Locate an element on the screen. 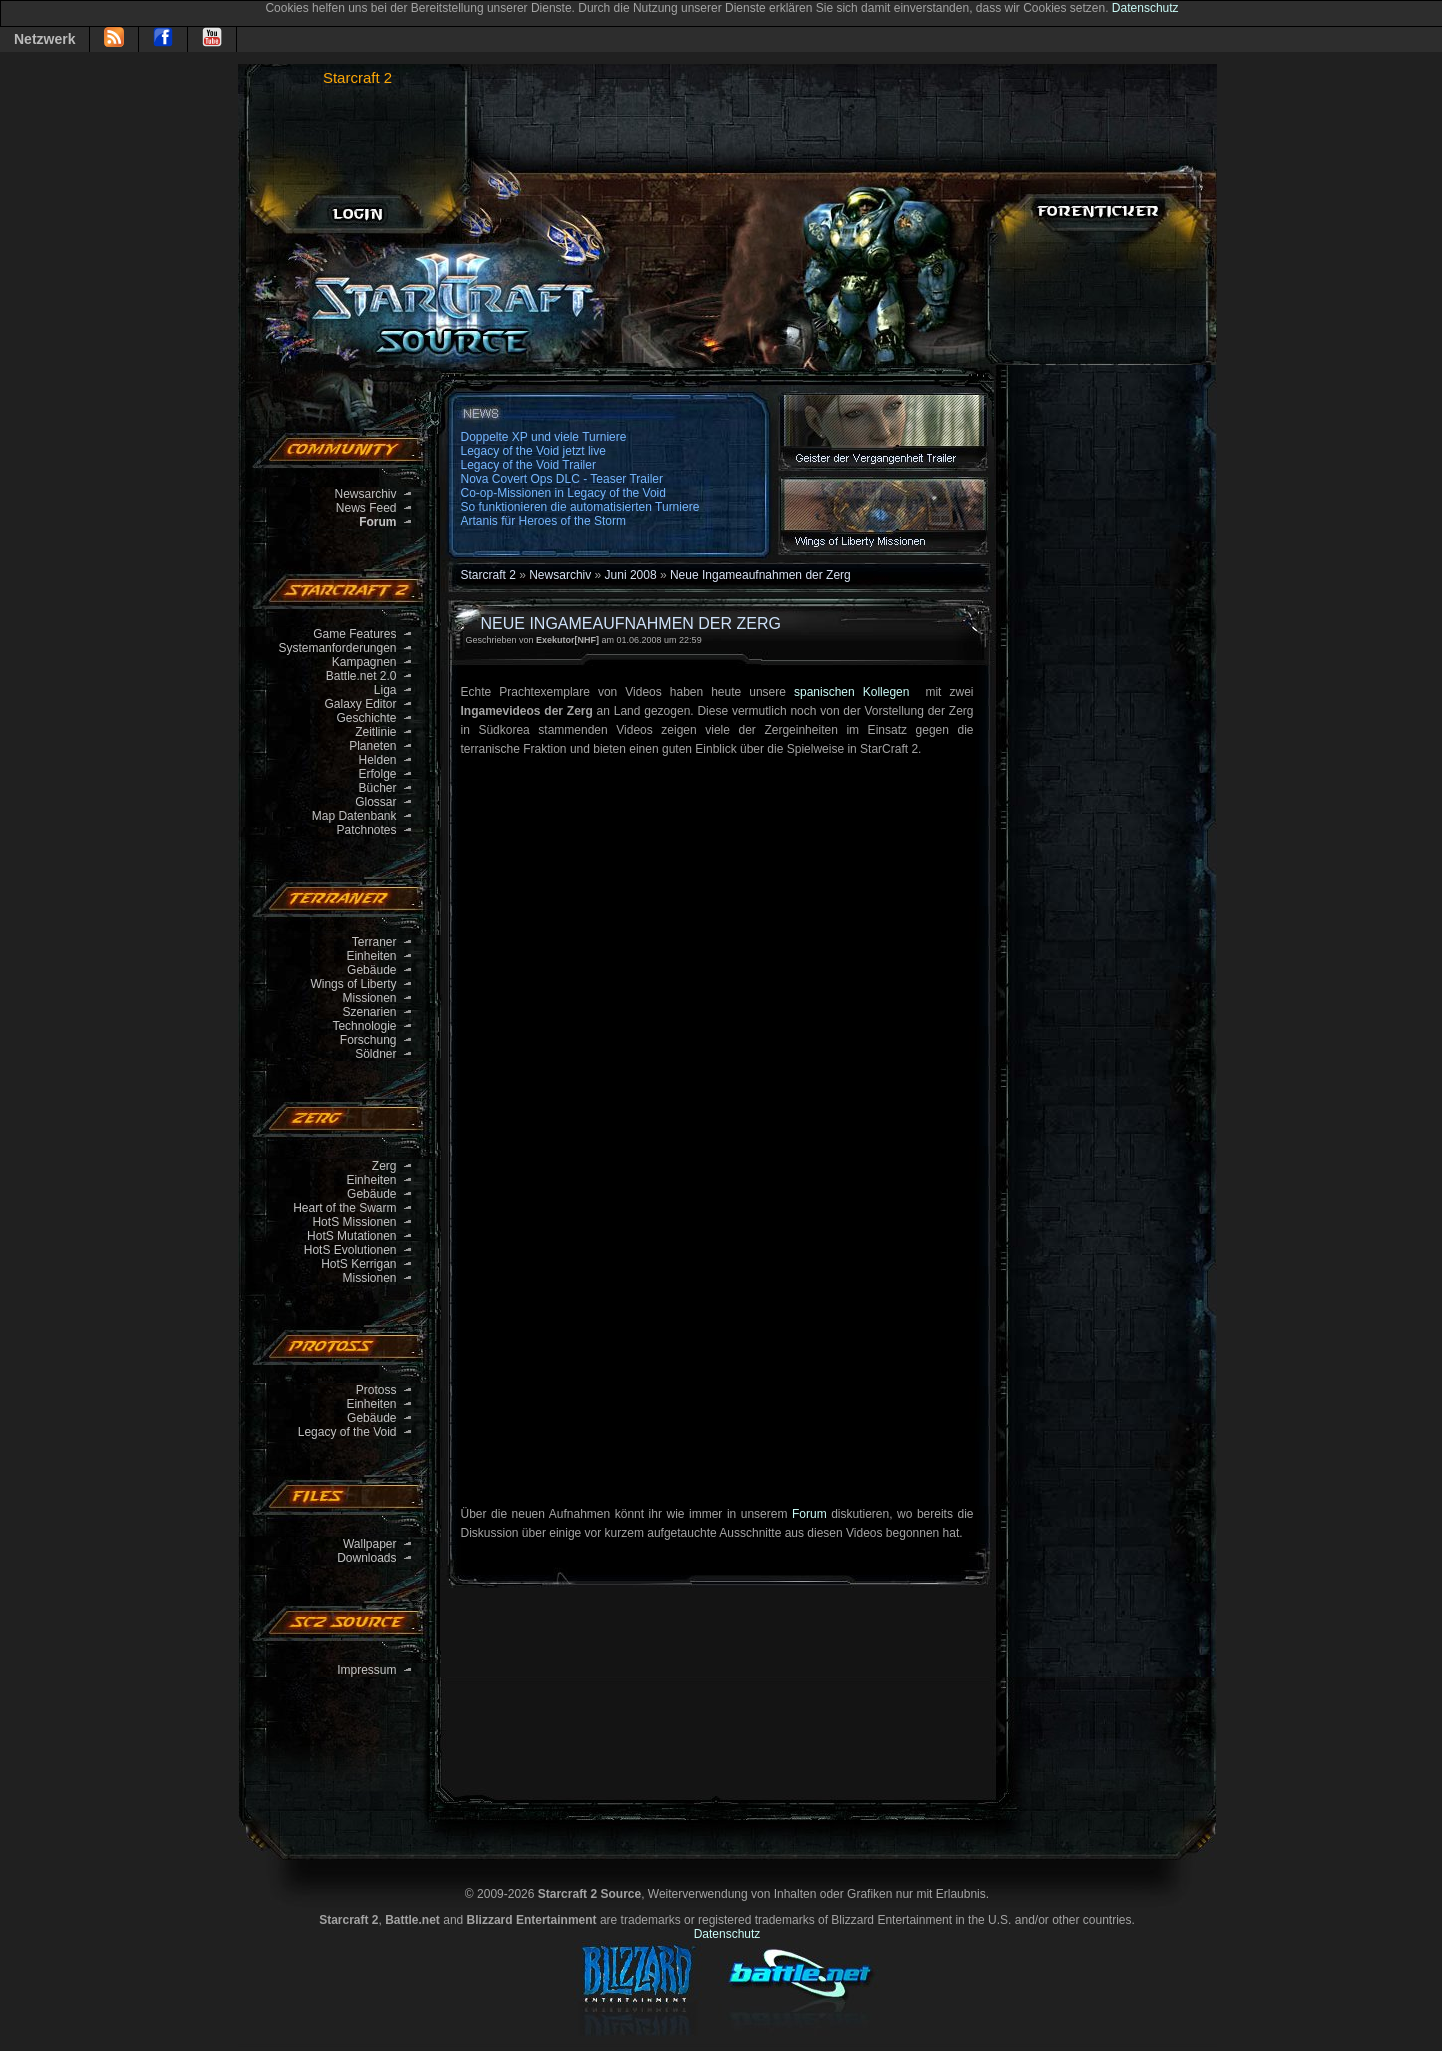  Glossar is located at coordinates (375, 802).